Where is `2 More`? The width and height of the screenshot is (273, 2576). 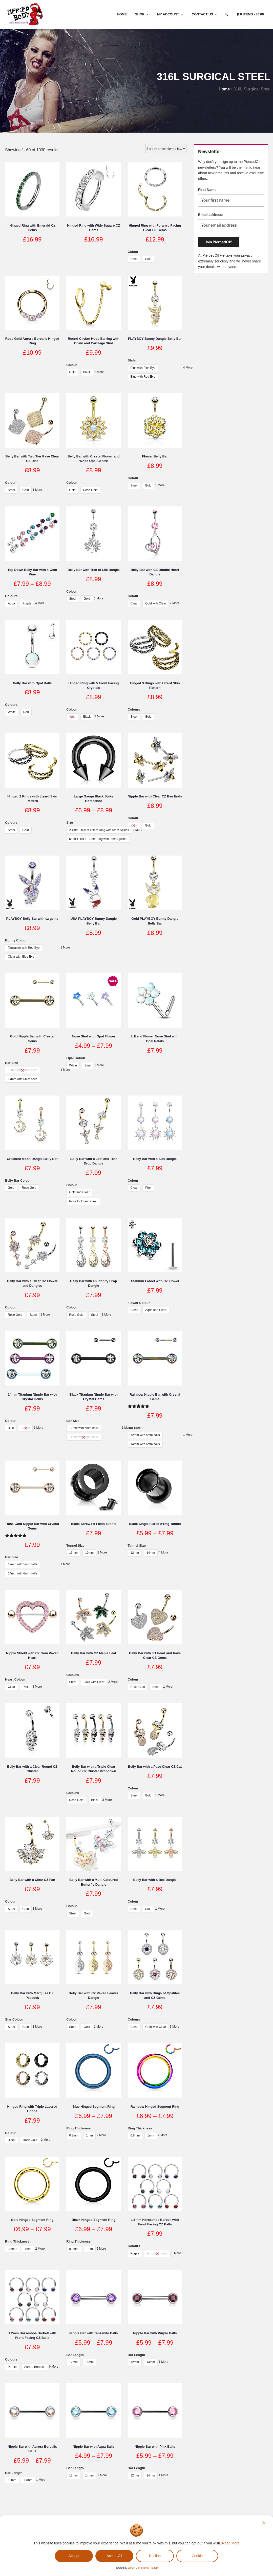 2 More is located at coordinates (99, 372).